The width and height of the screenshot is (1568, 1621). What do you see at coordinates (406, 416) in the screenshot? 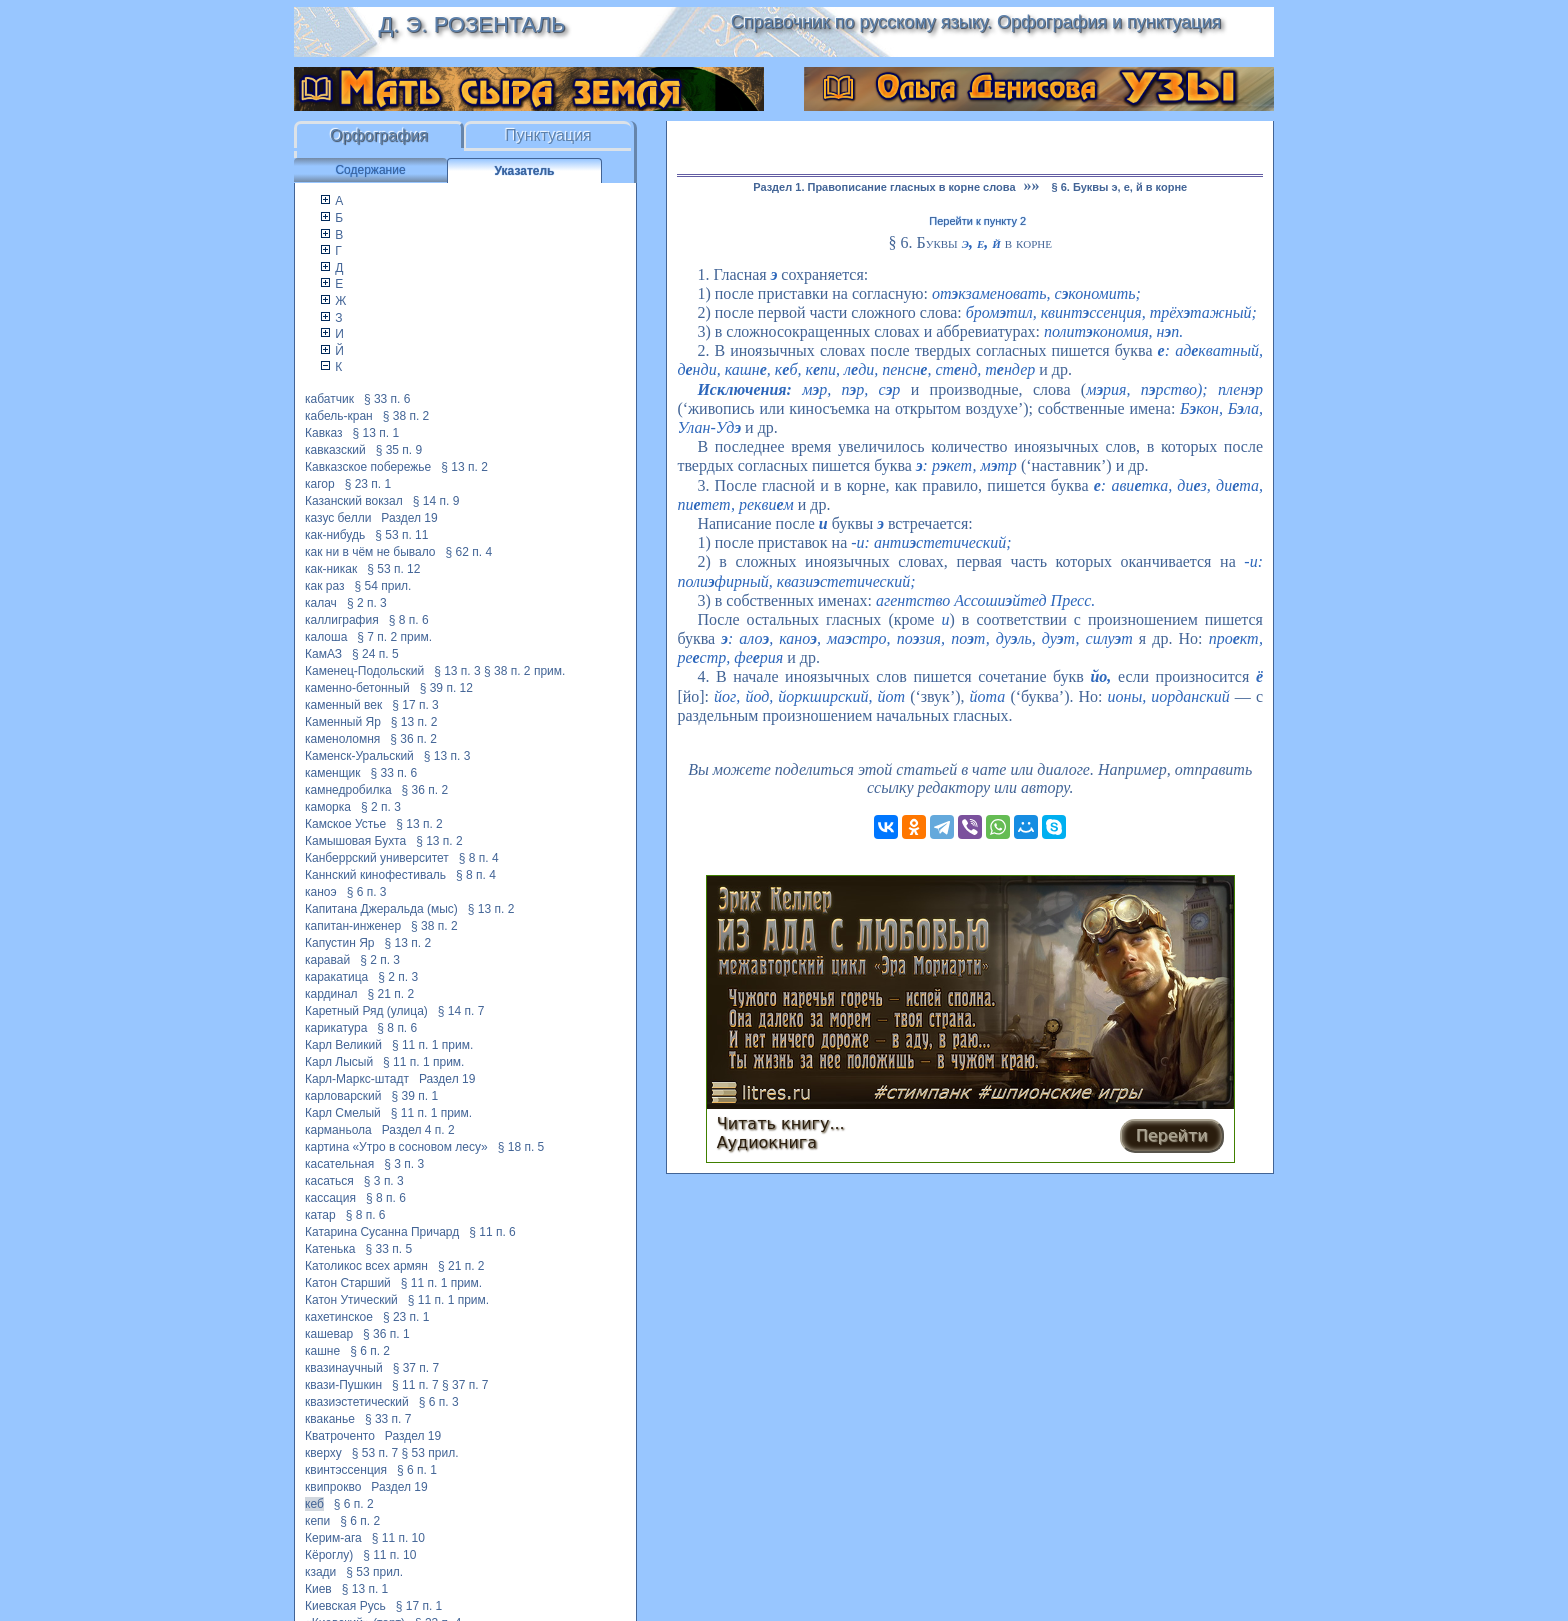
I see `§ 38 п. 2` at bounding box center [406, 416].